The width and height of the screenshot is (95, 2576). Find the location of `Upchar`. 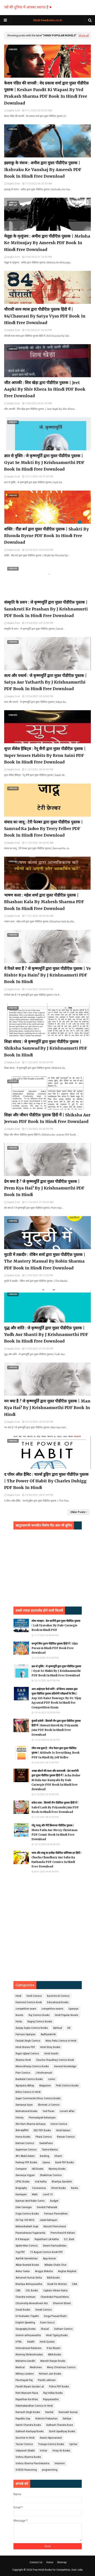

Upchar is located at coordinates (73, 2444).